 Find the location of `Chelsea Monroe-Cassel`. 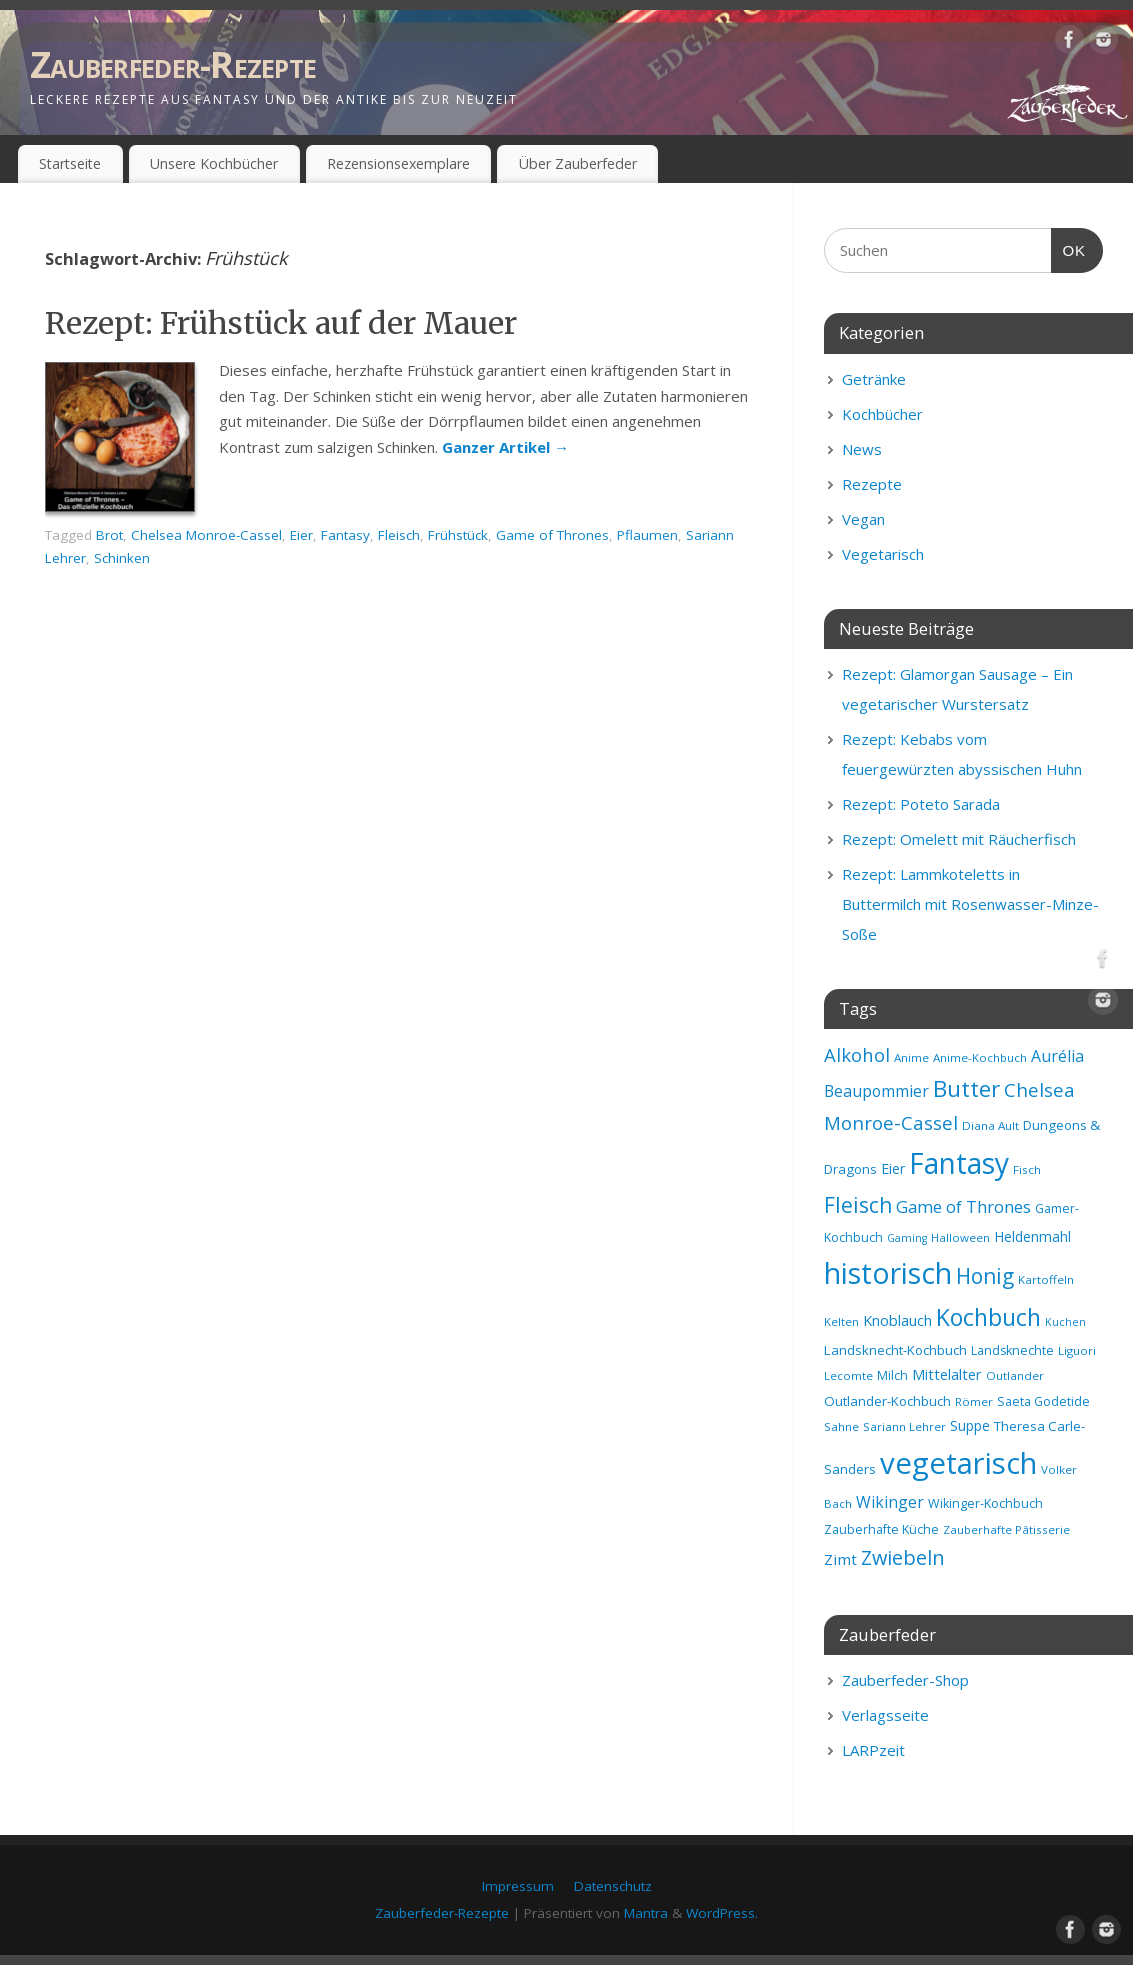

Chelsea Monroe-Cassel is located at coordinates (206, 535).